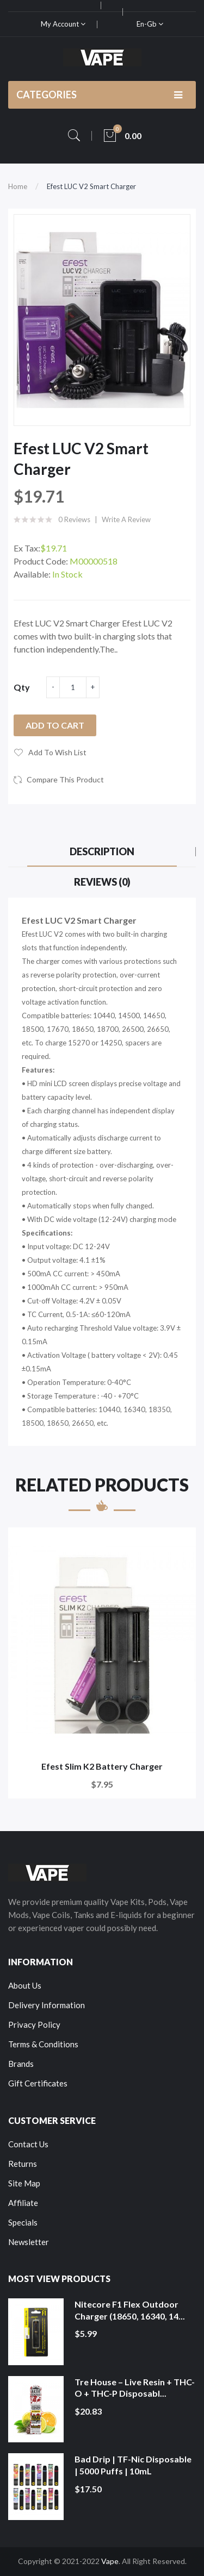  I want to click on Nitecore F1 Flex Outdoor Charger (18650, 16340, 14..., so click(130, 2310).